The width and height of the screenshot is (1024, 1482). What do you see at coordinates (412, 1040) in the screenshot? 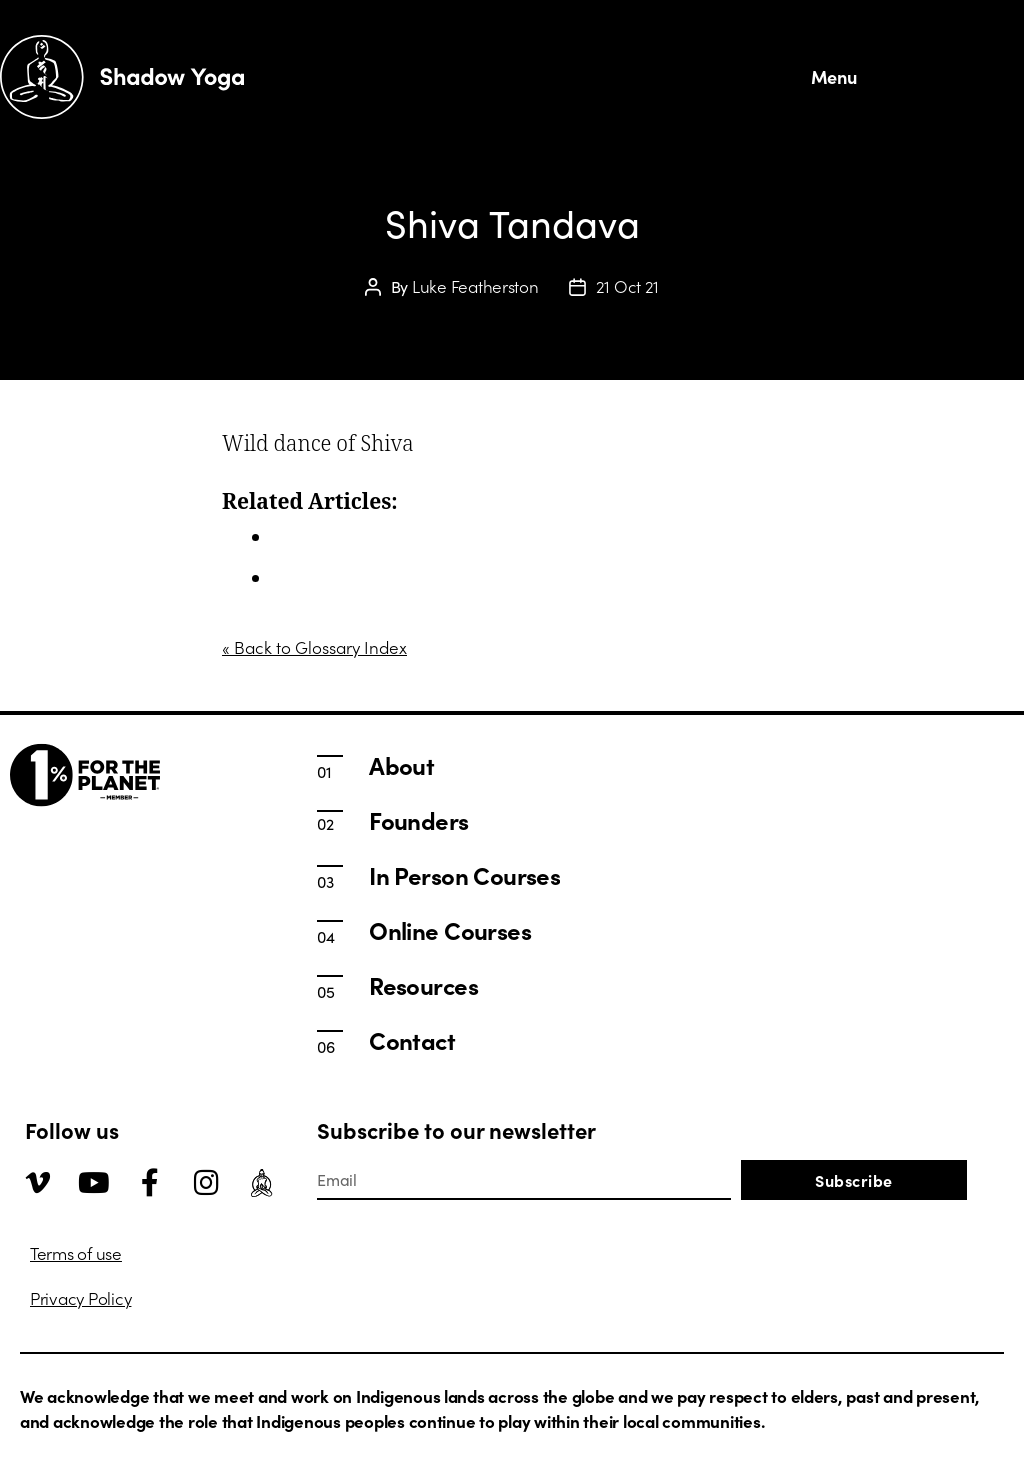
I see `Contact` at bounding box center [412, 1040].